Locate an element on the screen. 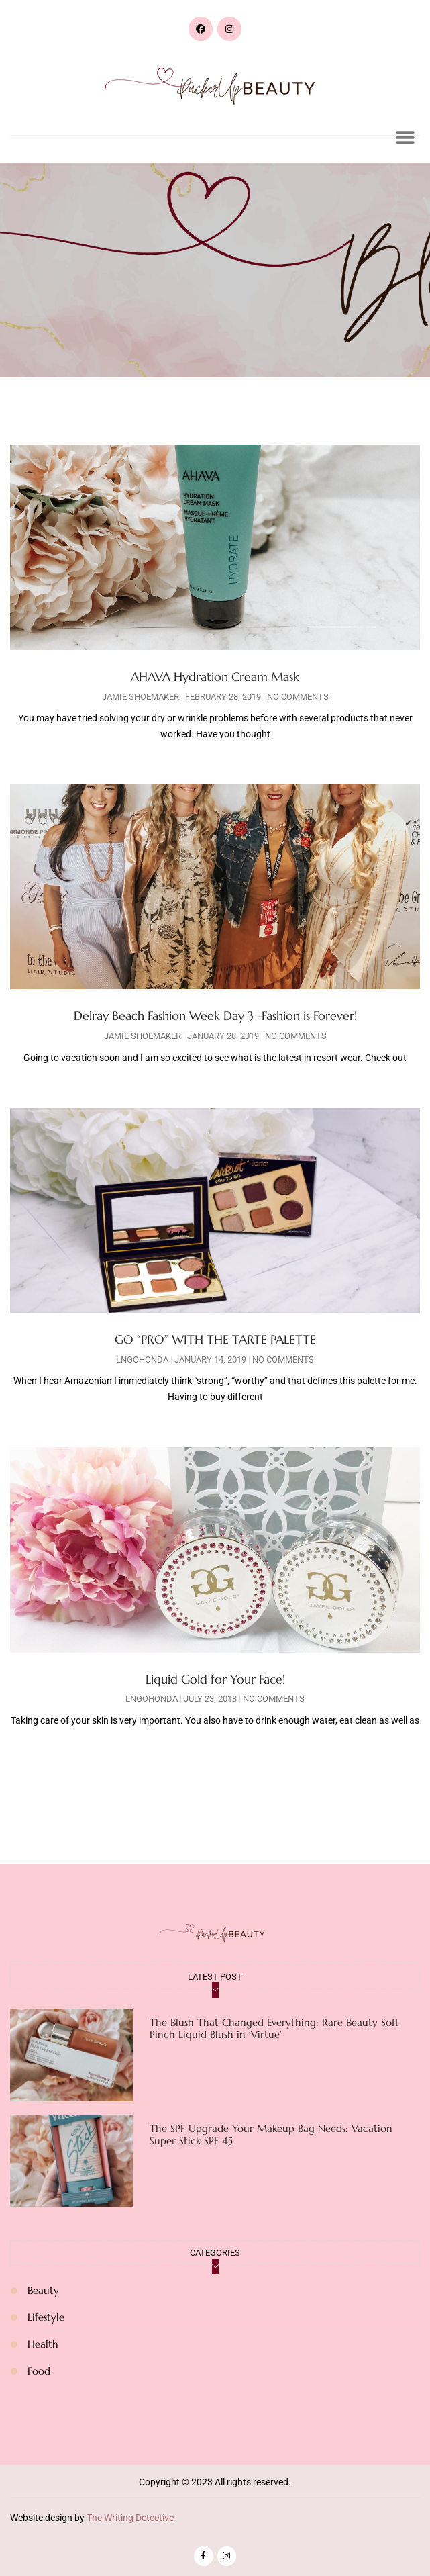 The image size is (430, 2576). Liquid Gold for Your Face! is located at coordinates (215, 1679).